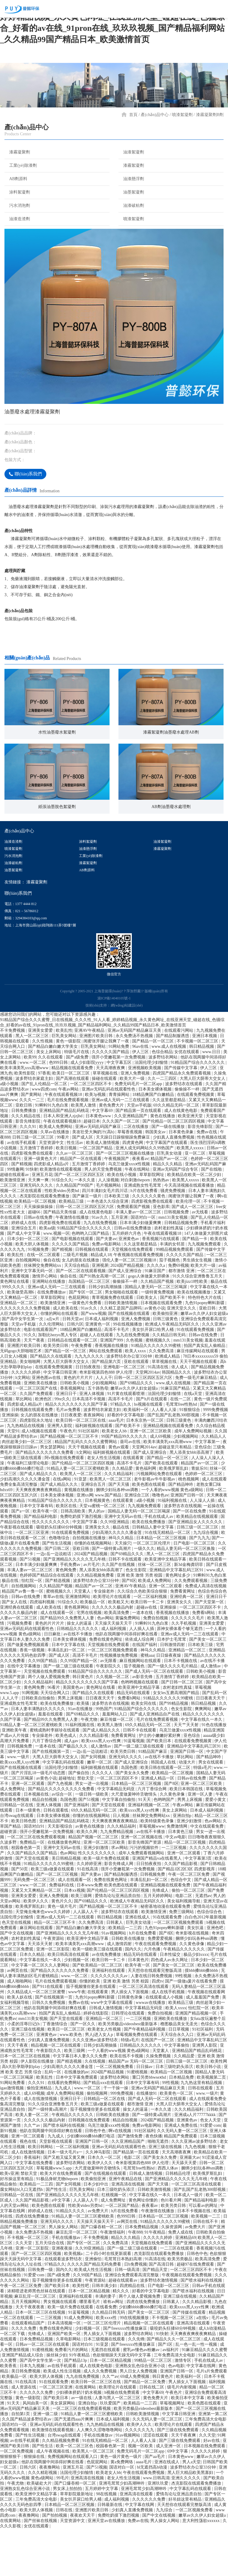  Describe the element at coordinates (166, 1360) in the screenshot. I see `欧美偷拍亚洲` at that location.